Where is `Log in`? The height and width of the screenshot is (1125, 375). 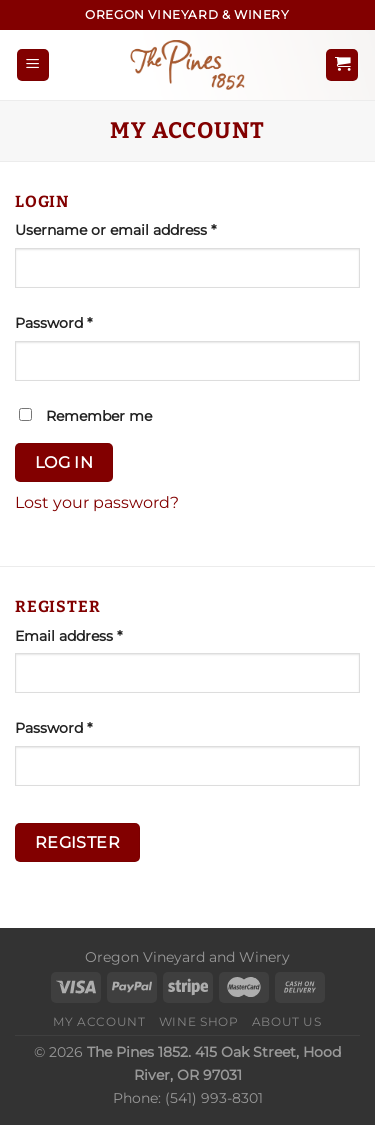
Log in is located at coordinates (64, 462).